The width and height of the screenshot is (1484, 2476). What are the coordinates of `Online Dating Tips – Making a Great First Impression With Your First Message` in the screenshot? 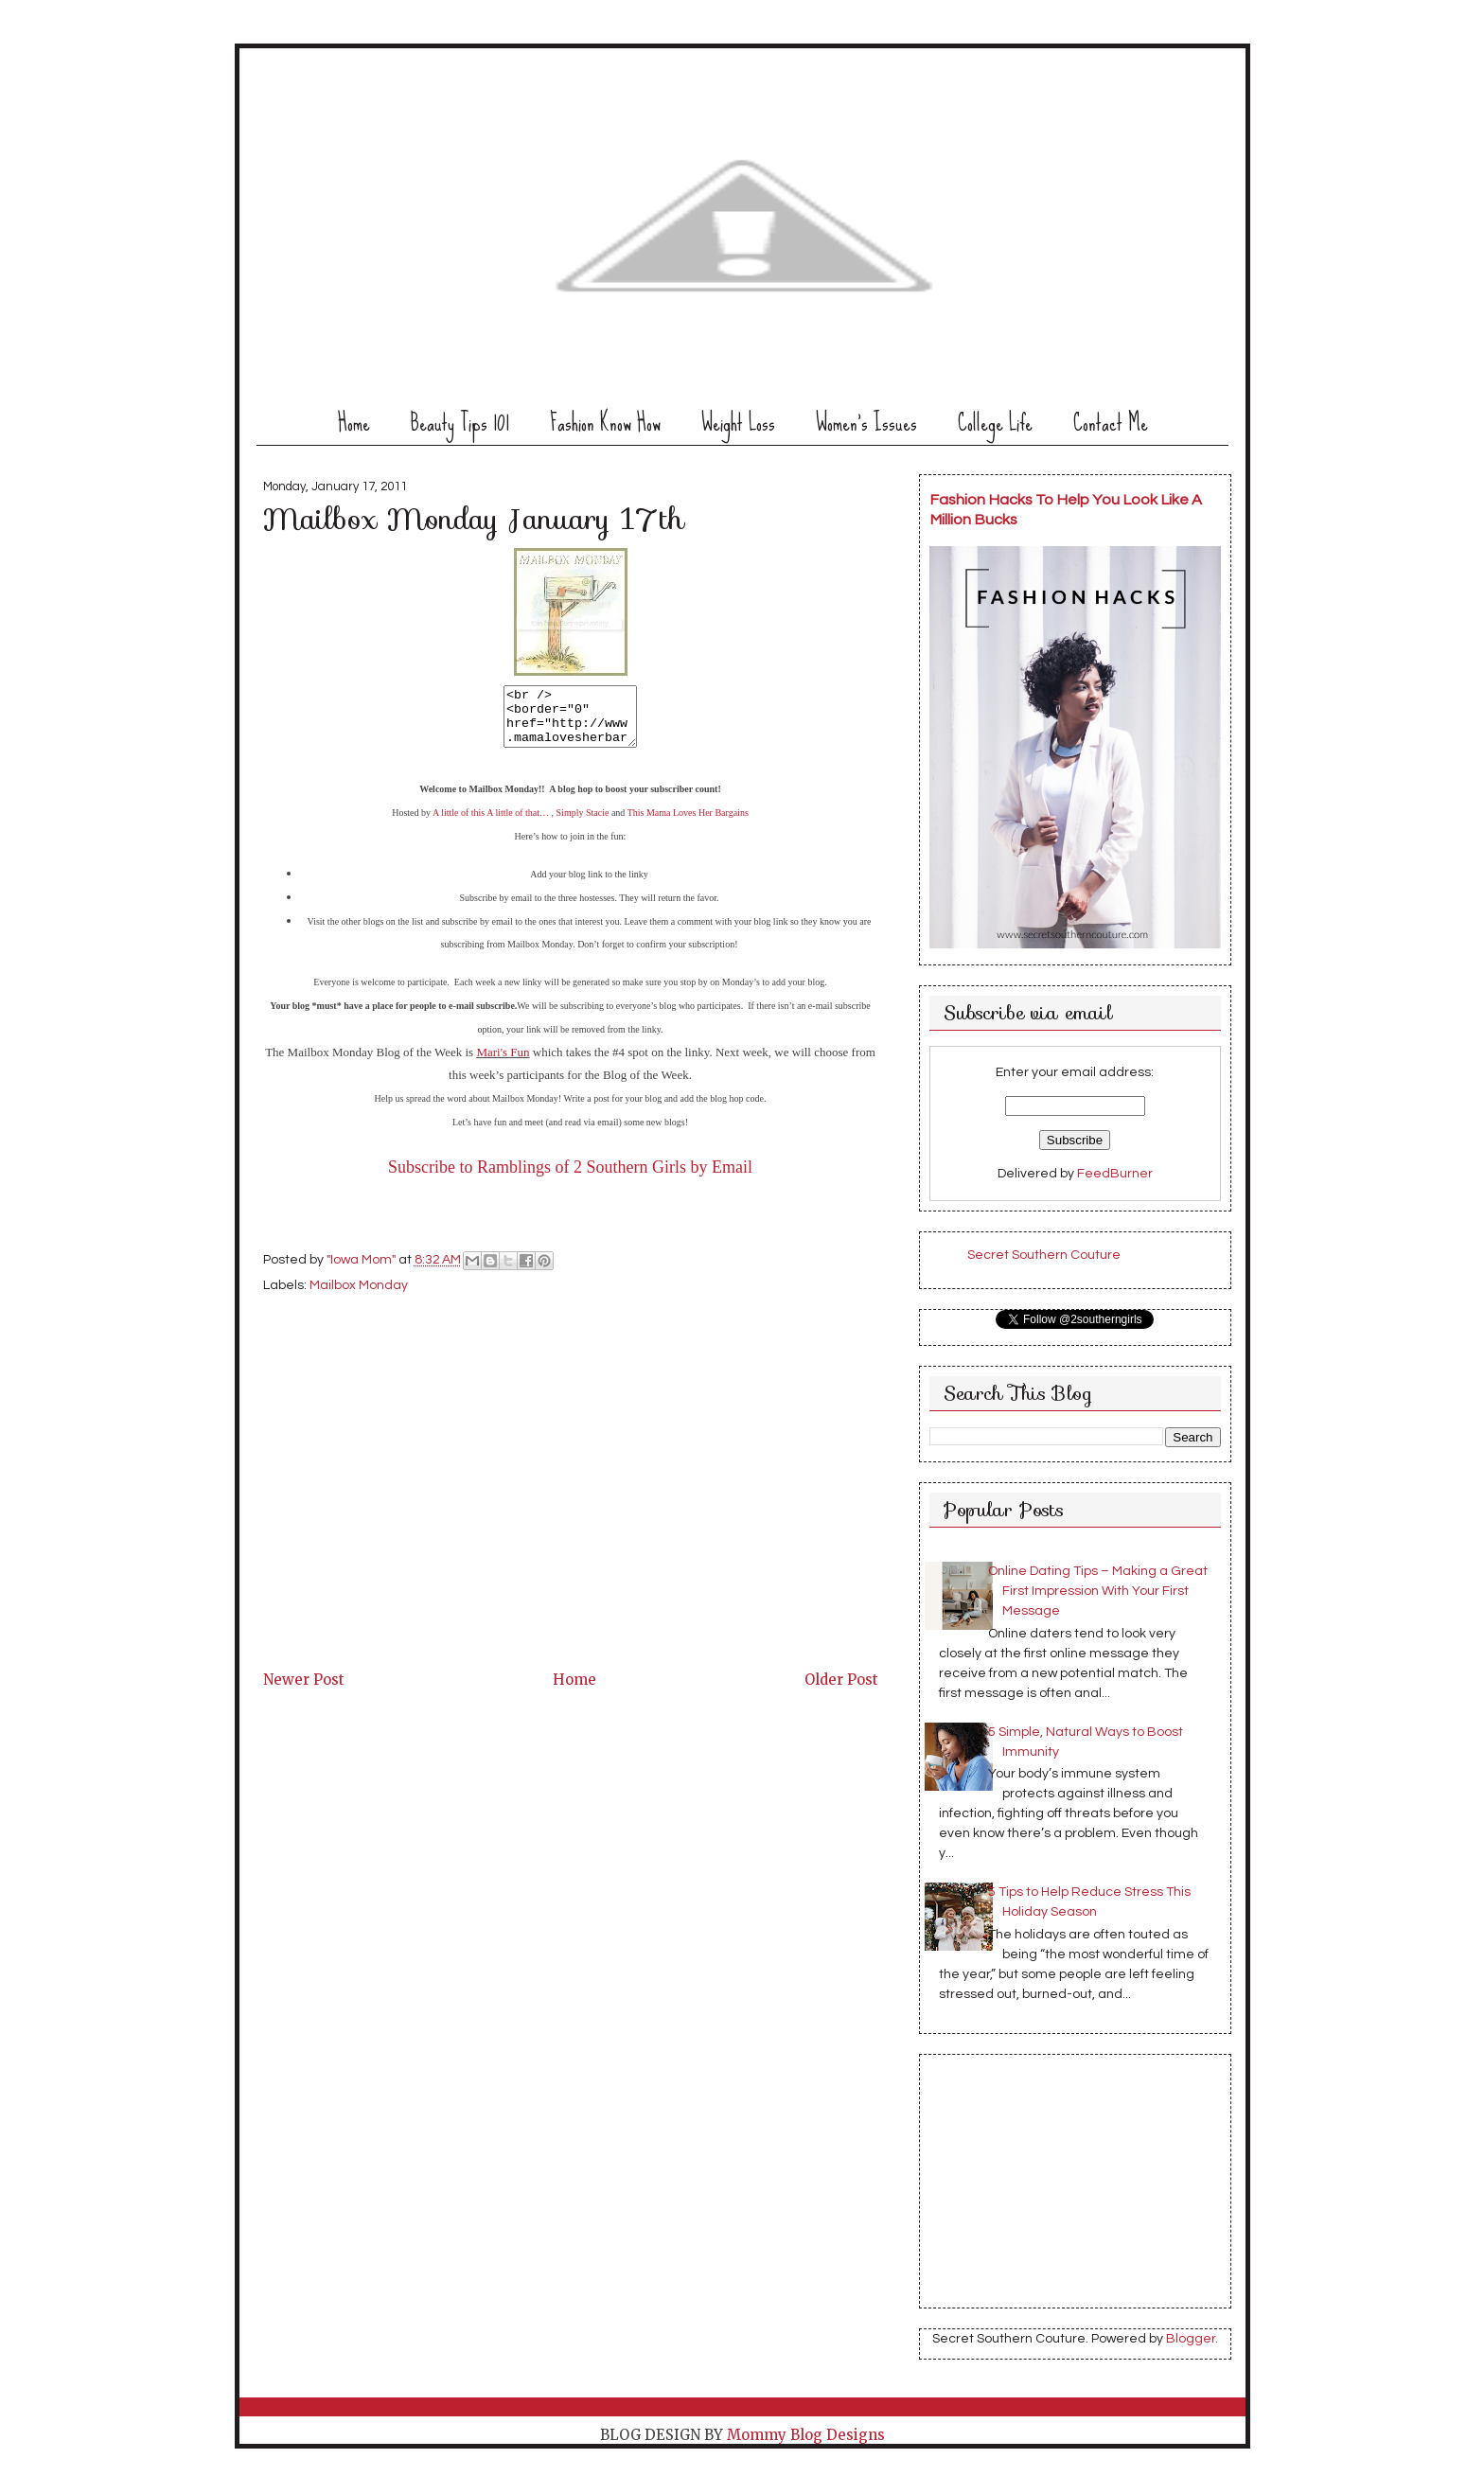 It's located at (1098, 1591).